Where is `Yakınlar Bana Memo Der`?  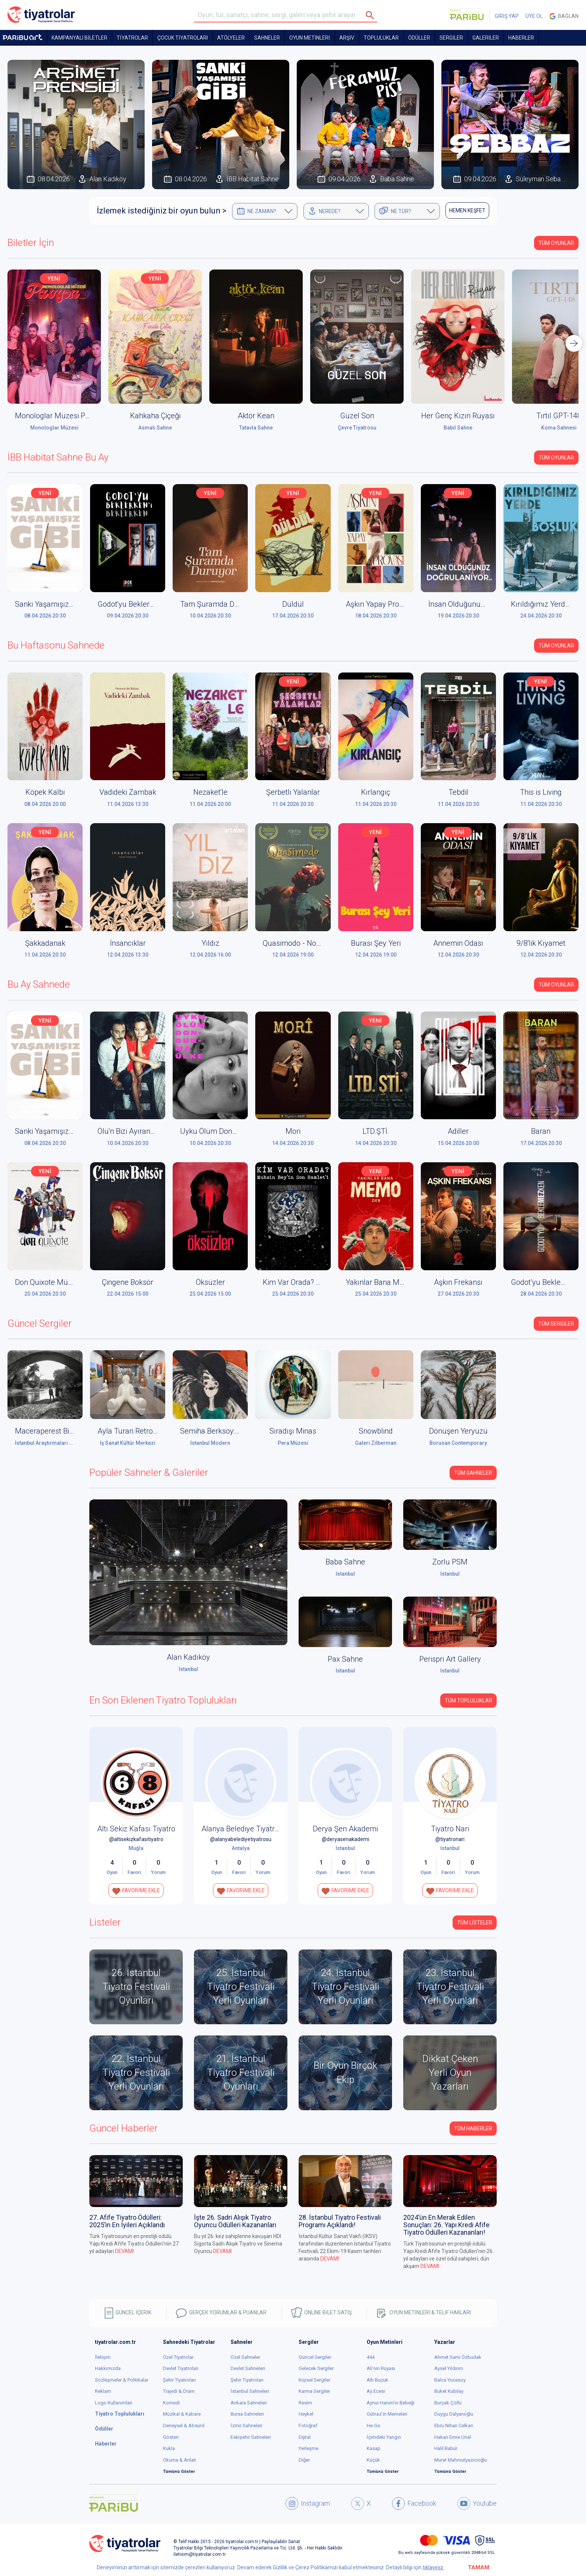
Yakınlar Bana Memo Der is located at coordinates (387, 1282).